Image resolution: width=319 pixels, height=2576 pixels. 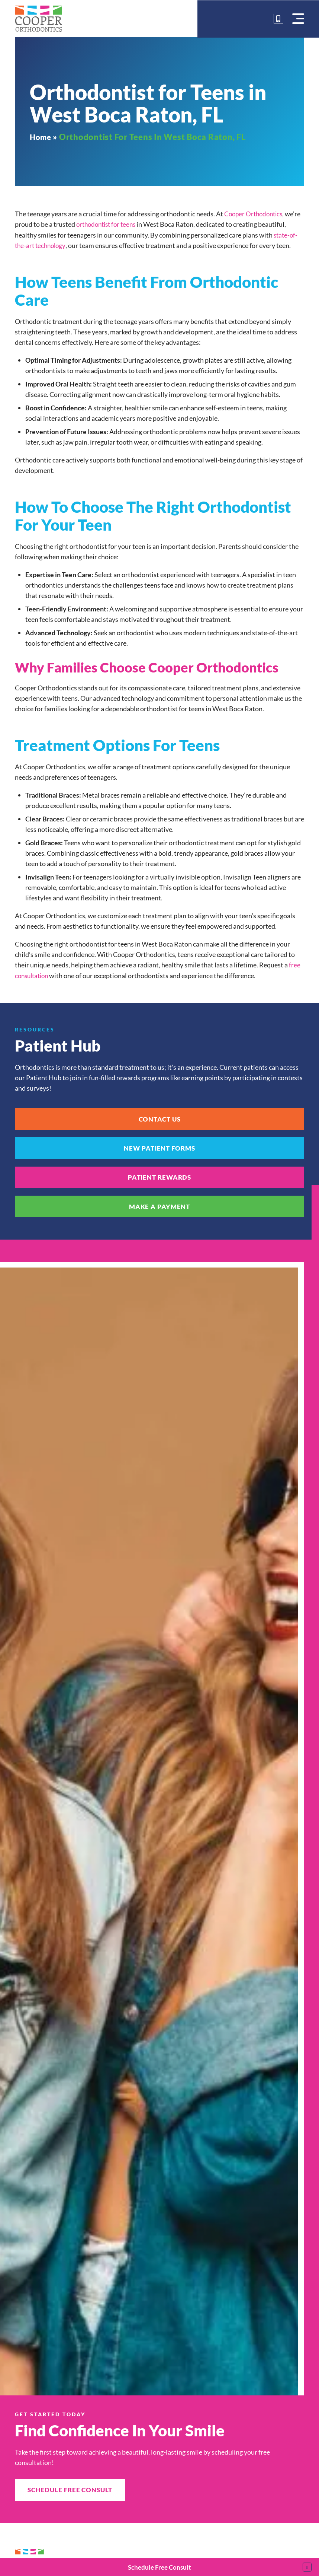 I want to click on orthodontist for teens, so click(x=125, y=224).